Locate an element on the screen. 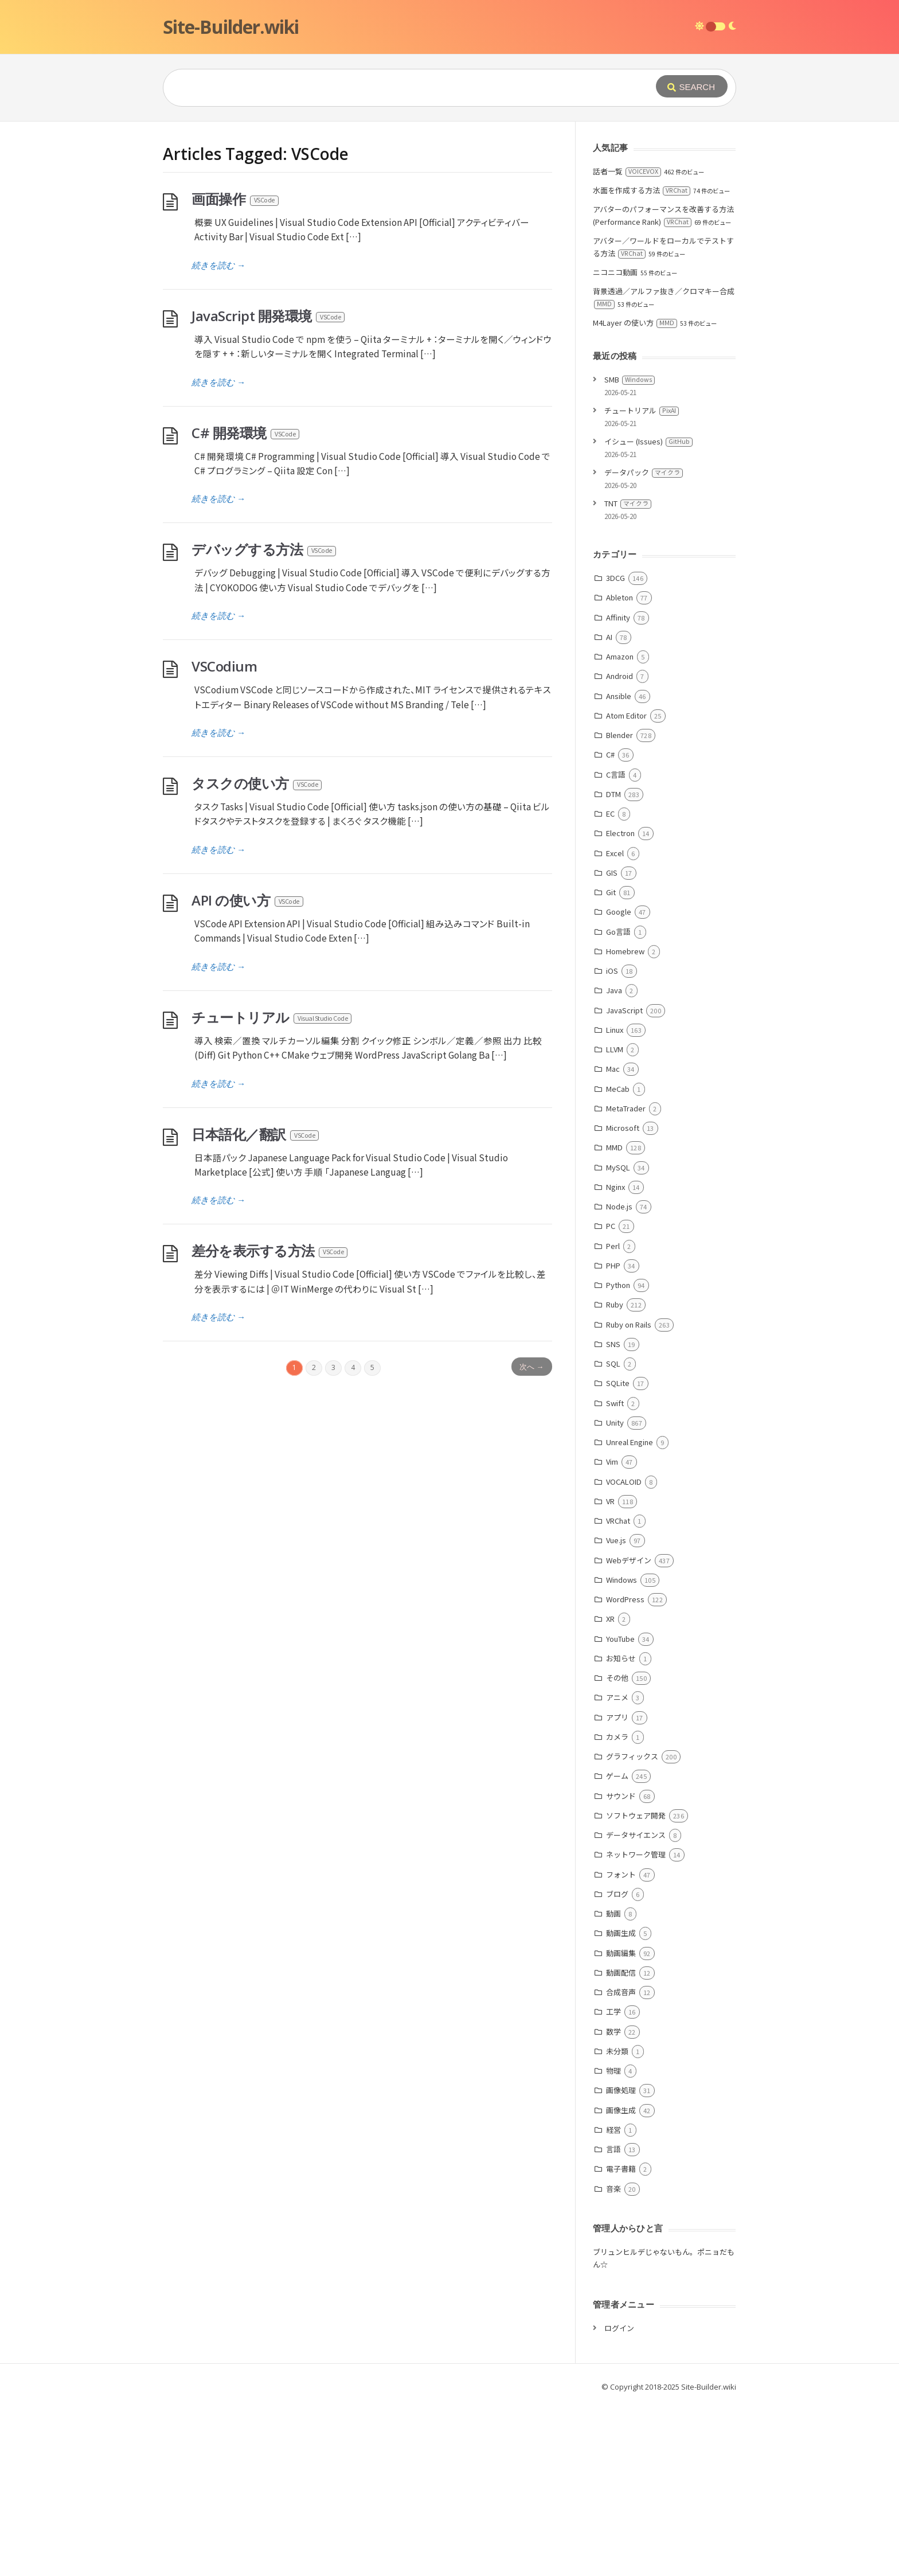  C# is located at coordinates (610, 926).